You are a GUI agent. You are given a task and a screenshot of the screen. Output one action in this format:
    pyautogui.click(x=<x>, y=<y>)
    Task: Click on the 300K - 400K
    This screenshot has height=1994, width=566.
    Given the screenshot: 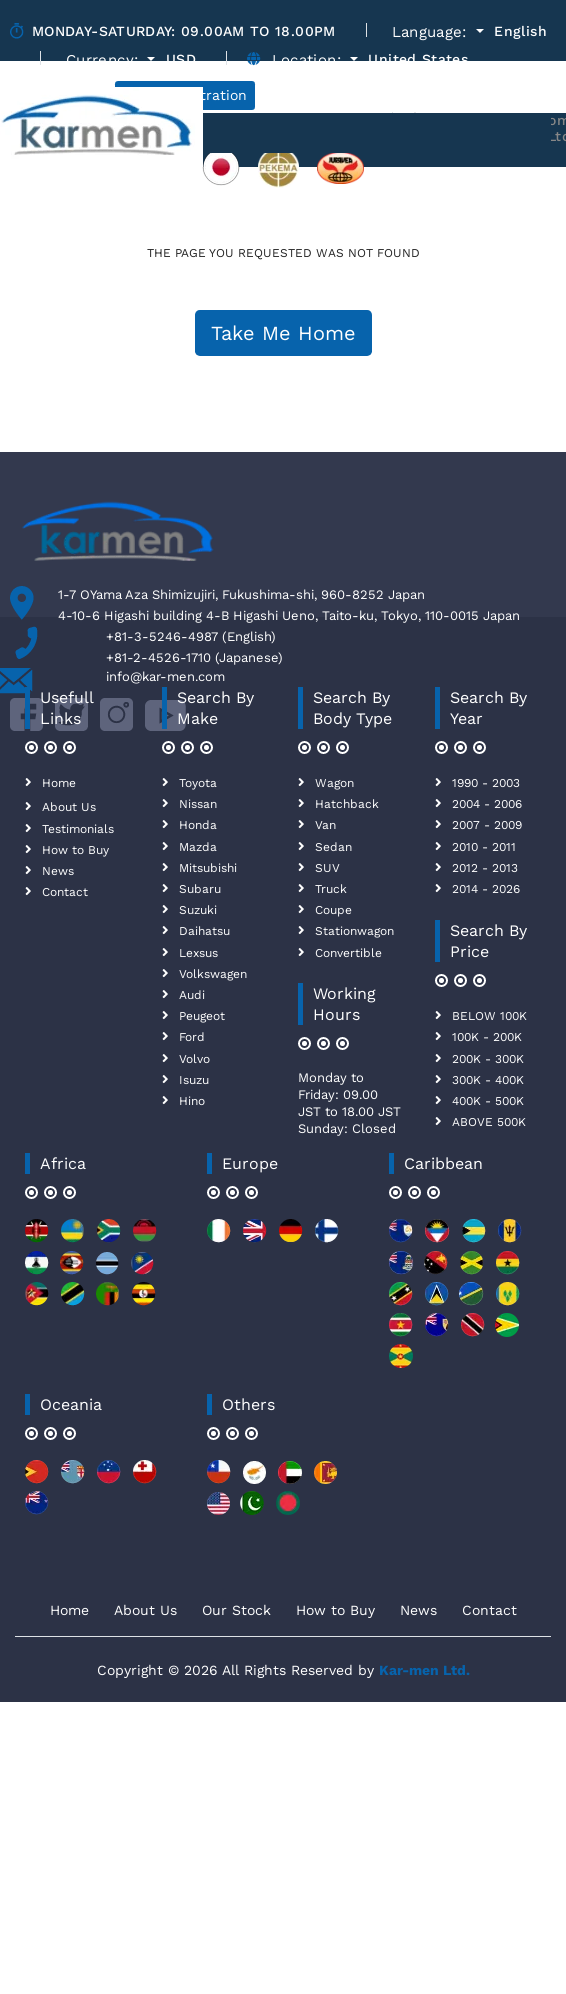 What is the action you would take?
    pyautogui.click(x=488, y=1080)
    